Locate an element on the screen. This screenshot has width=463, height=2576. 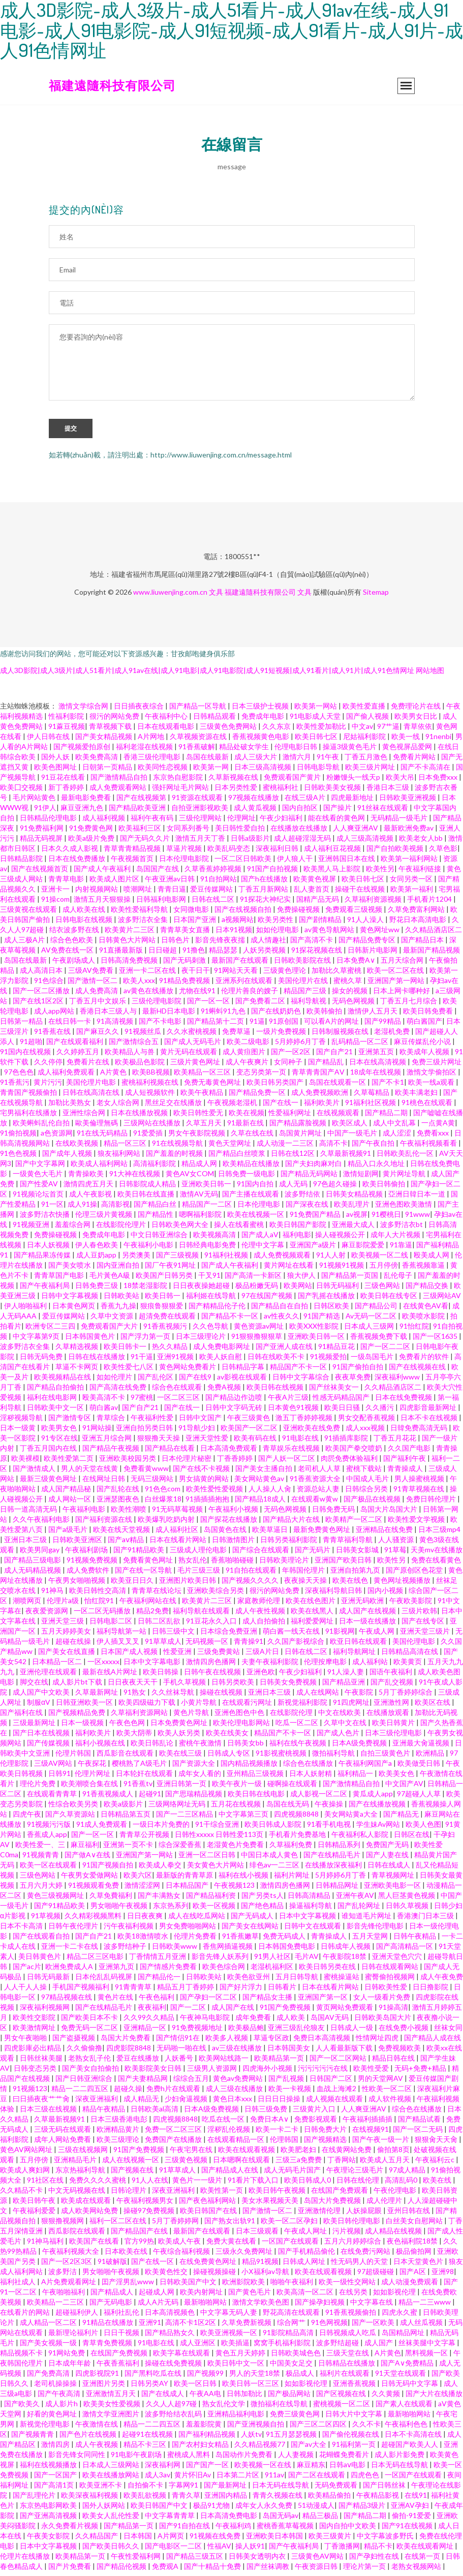
日韩无码中文字幕 is located at coordinates (410, 2387).